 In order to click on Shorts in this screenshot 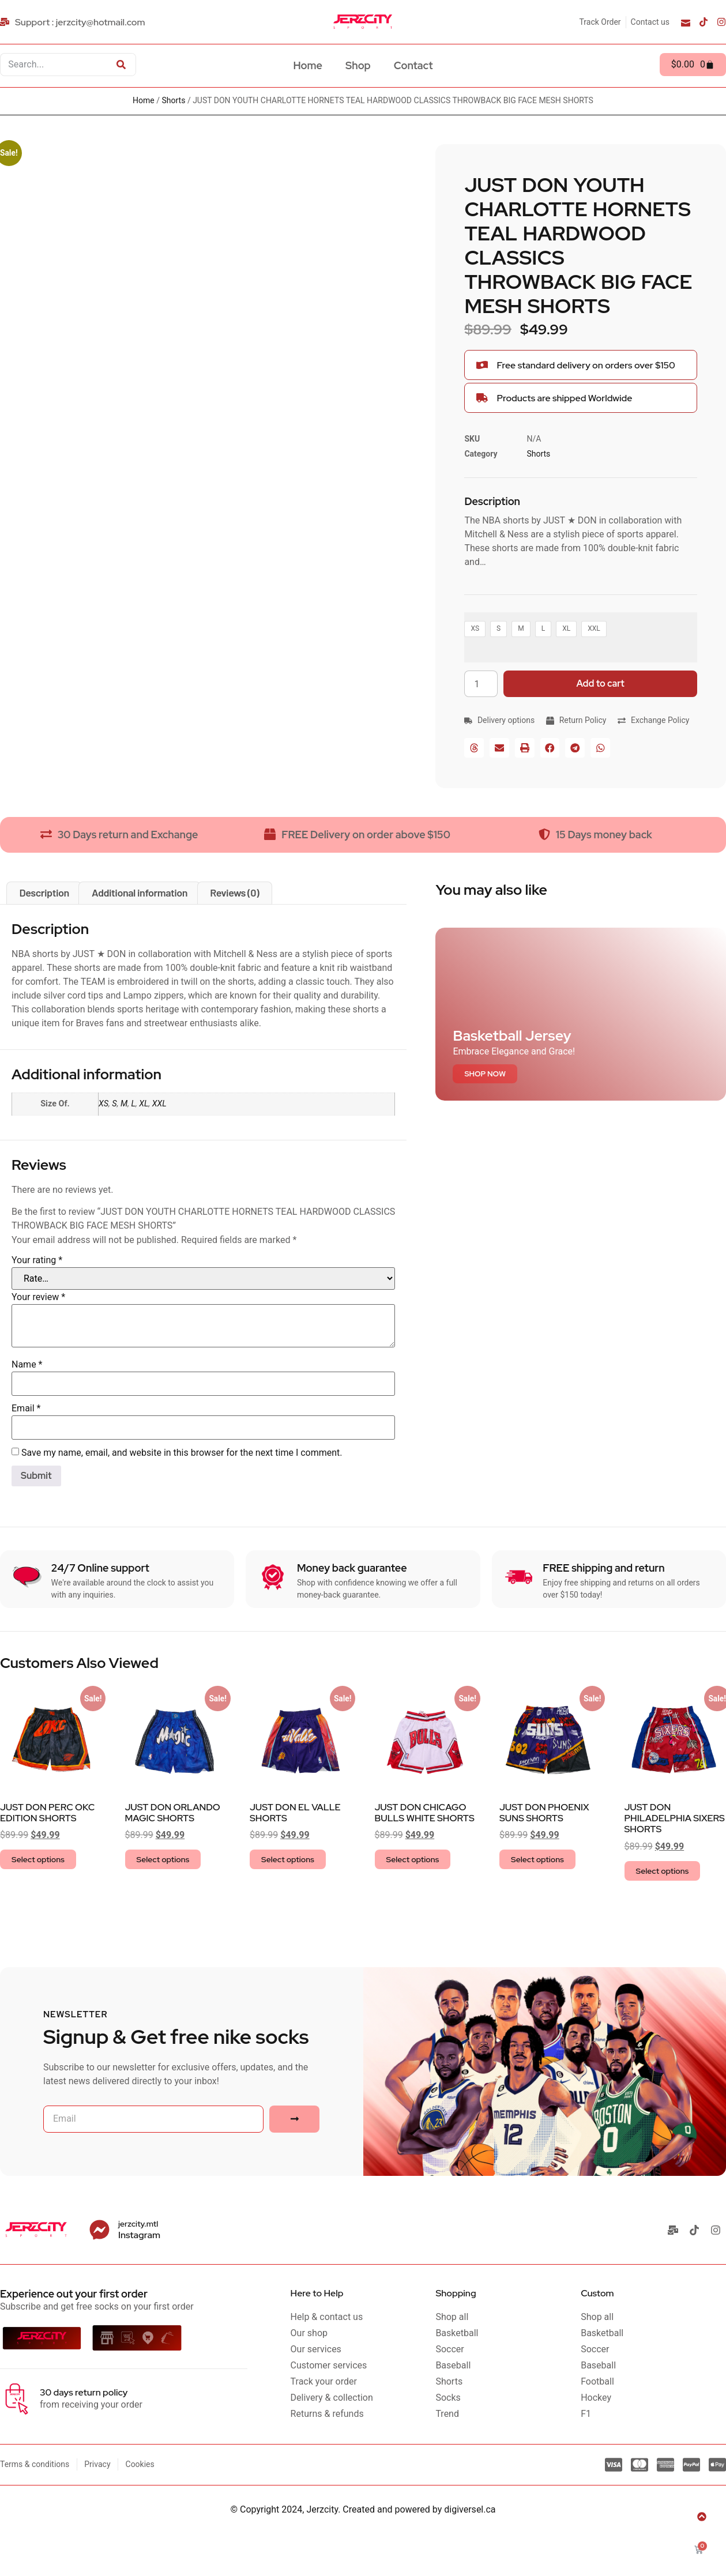, I will do `click(174, 100)`.